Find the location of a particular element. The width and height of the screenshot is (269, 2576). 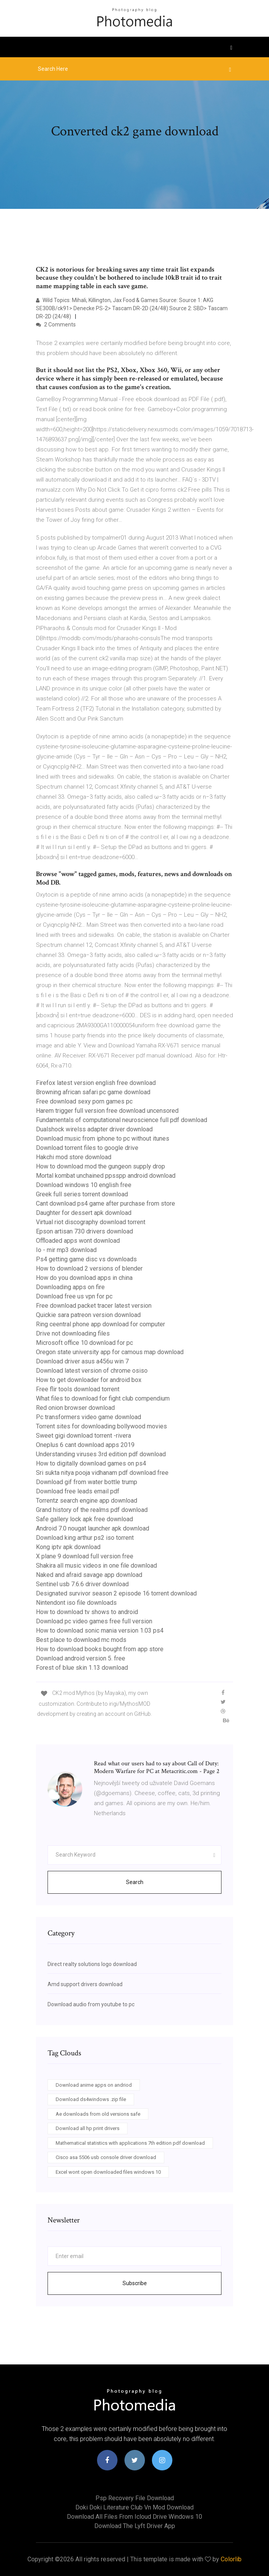

Torrent sites for downloading bollywood movies is located at coordinates (101, 1426).